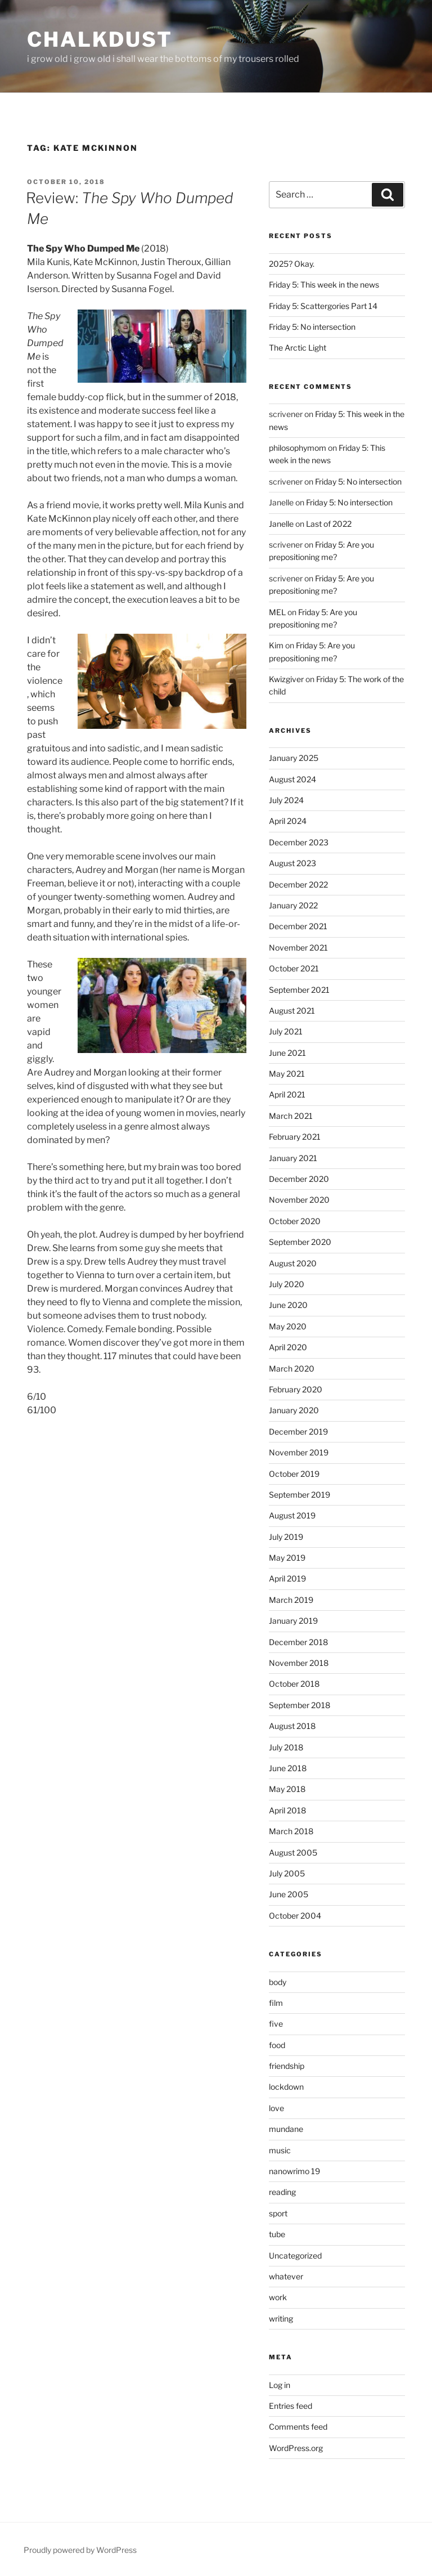 Image resolution: width=432 pixels, height=2576 pixels. Describe the element at coordinates (276, 645) in the screenshot. I see `Kim` at that location.